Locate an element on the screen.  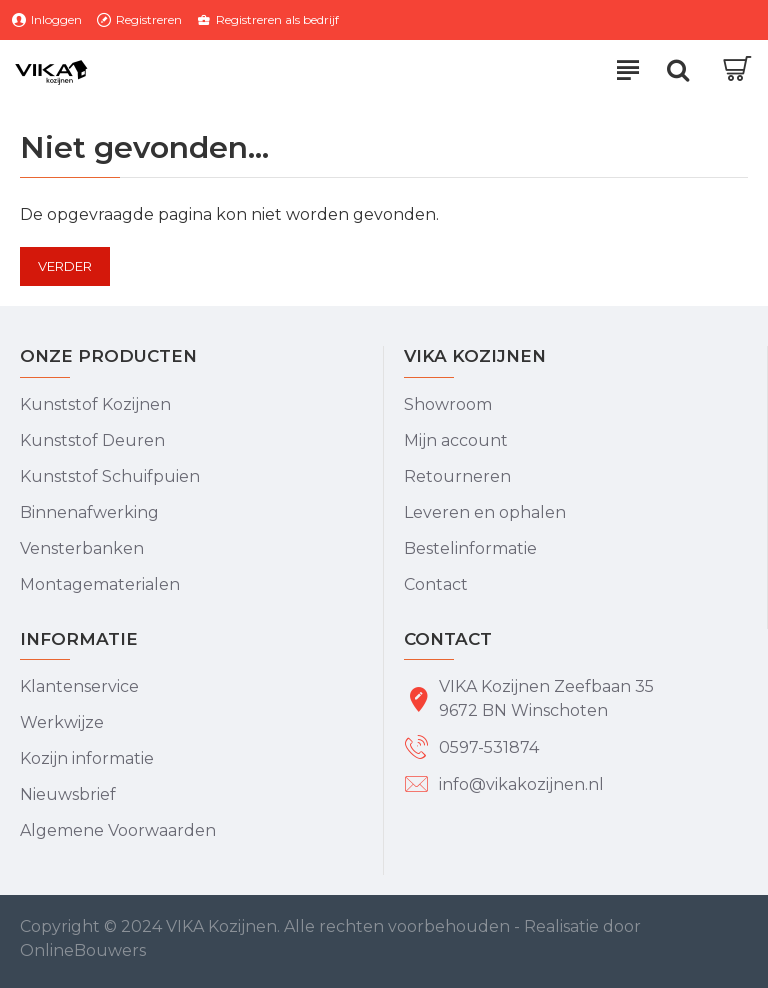
Verder is located at coordinates (65, 266).